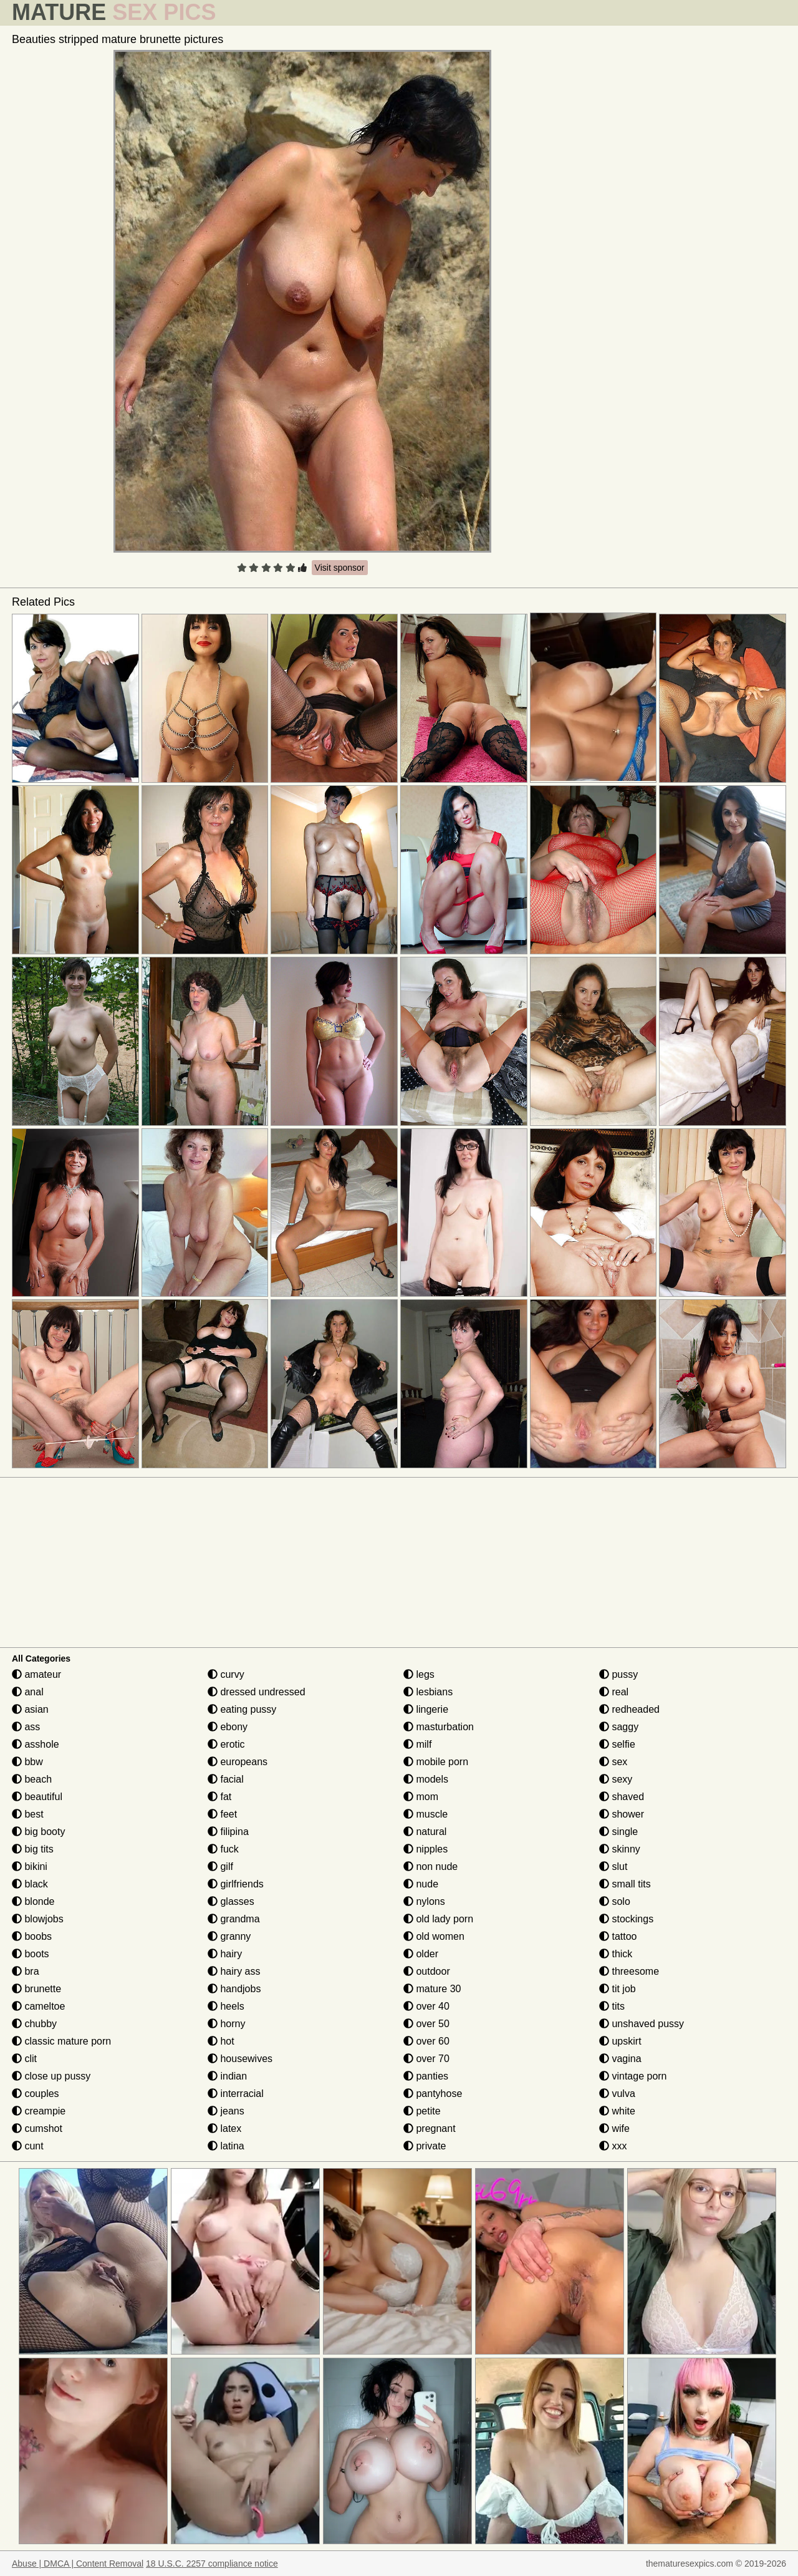 Image resolution: width=798 pixels, height=2576 pixels. Describe the element at coordinates (629, 1971) in the screenshot. I see `threesome` at that location.